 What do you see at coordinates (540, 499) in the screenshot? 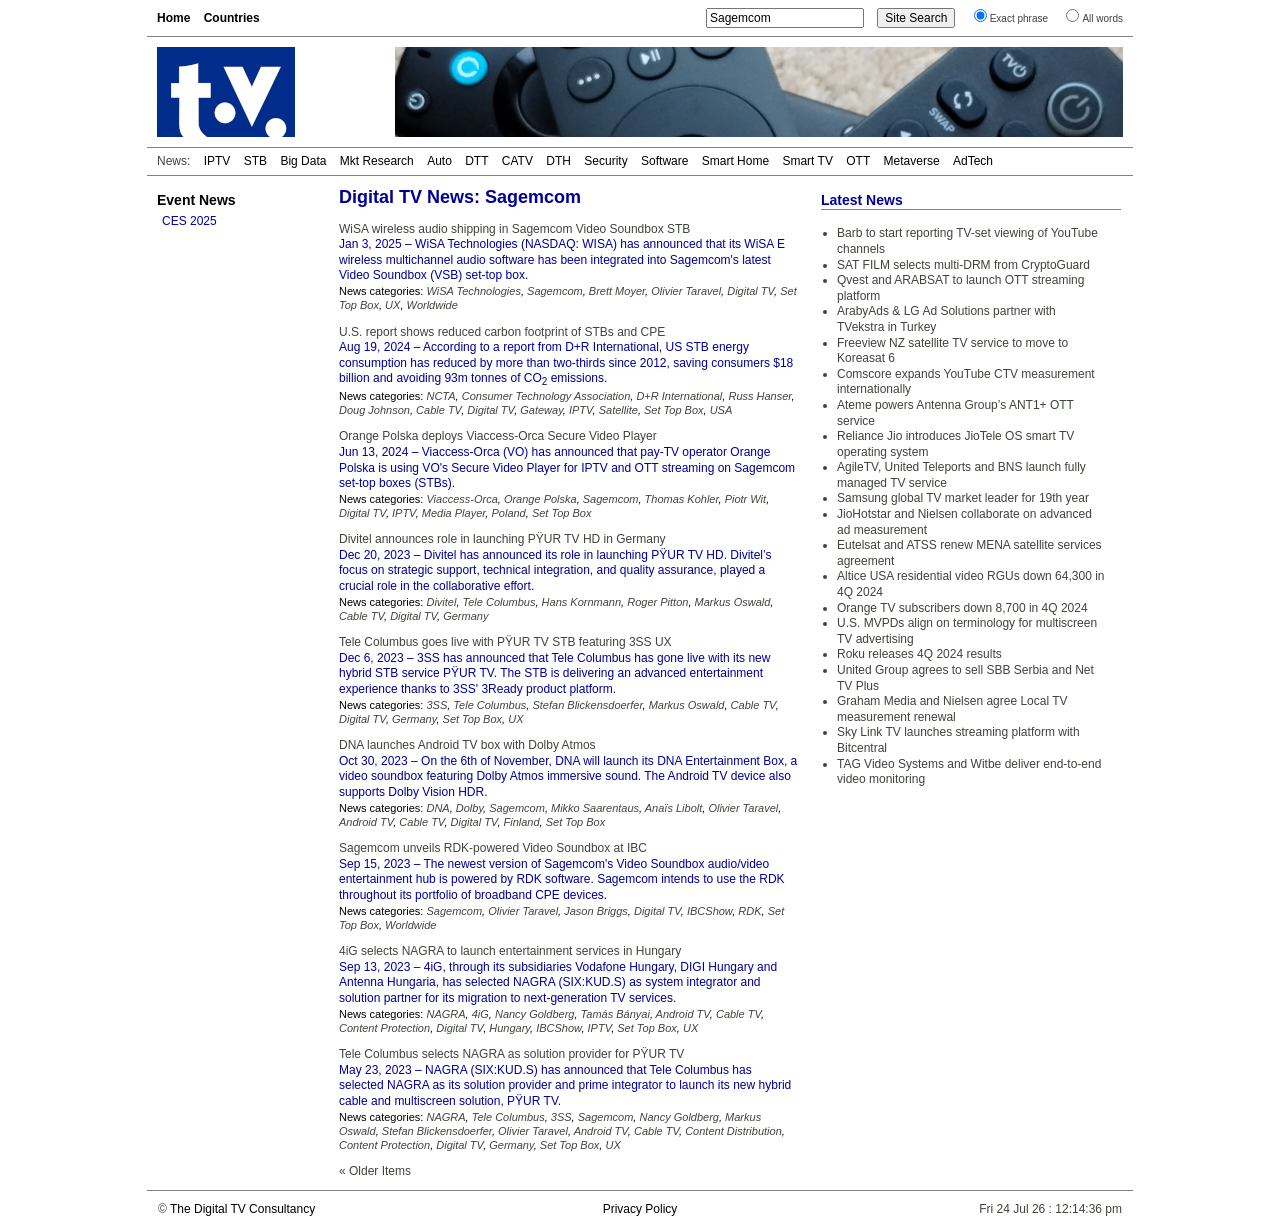
I see `Orange Polska` at bounding box center [540, 499].